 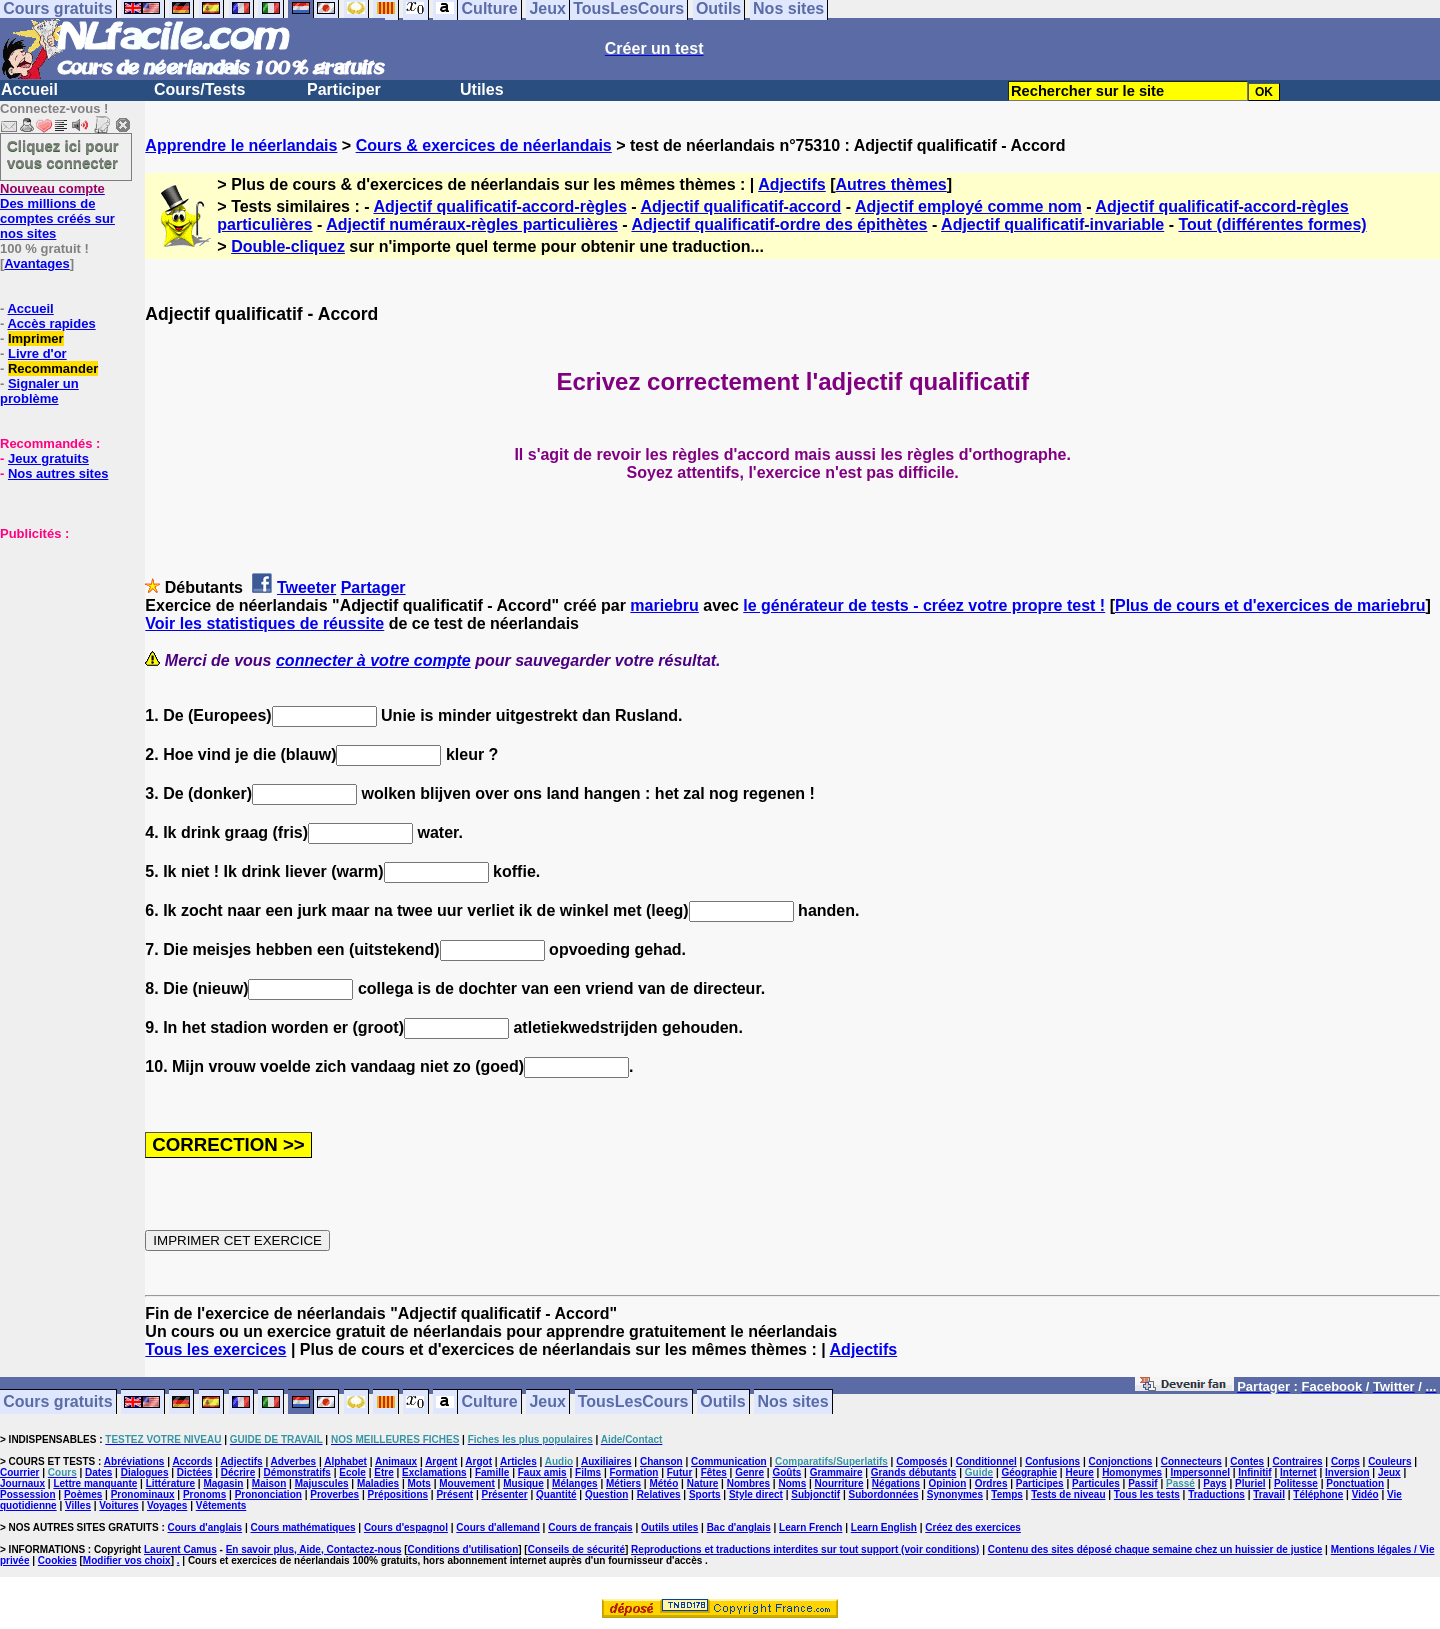 I want to click on Lettre manquante, so click(x=95, y=1483).